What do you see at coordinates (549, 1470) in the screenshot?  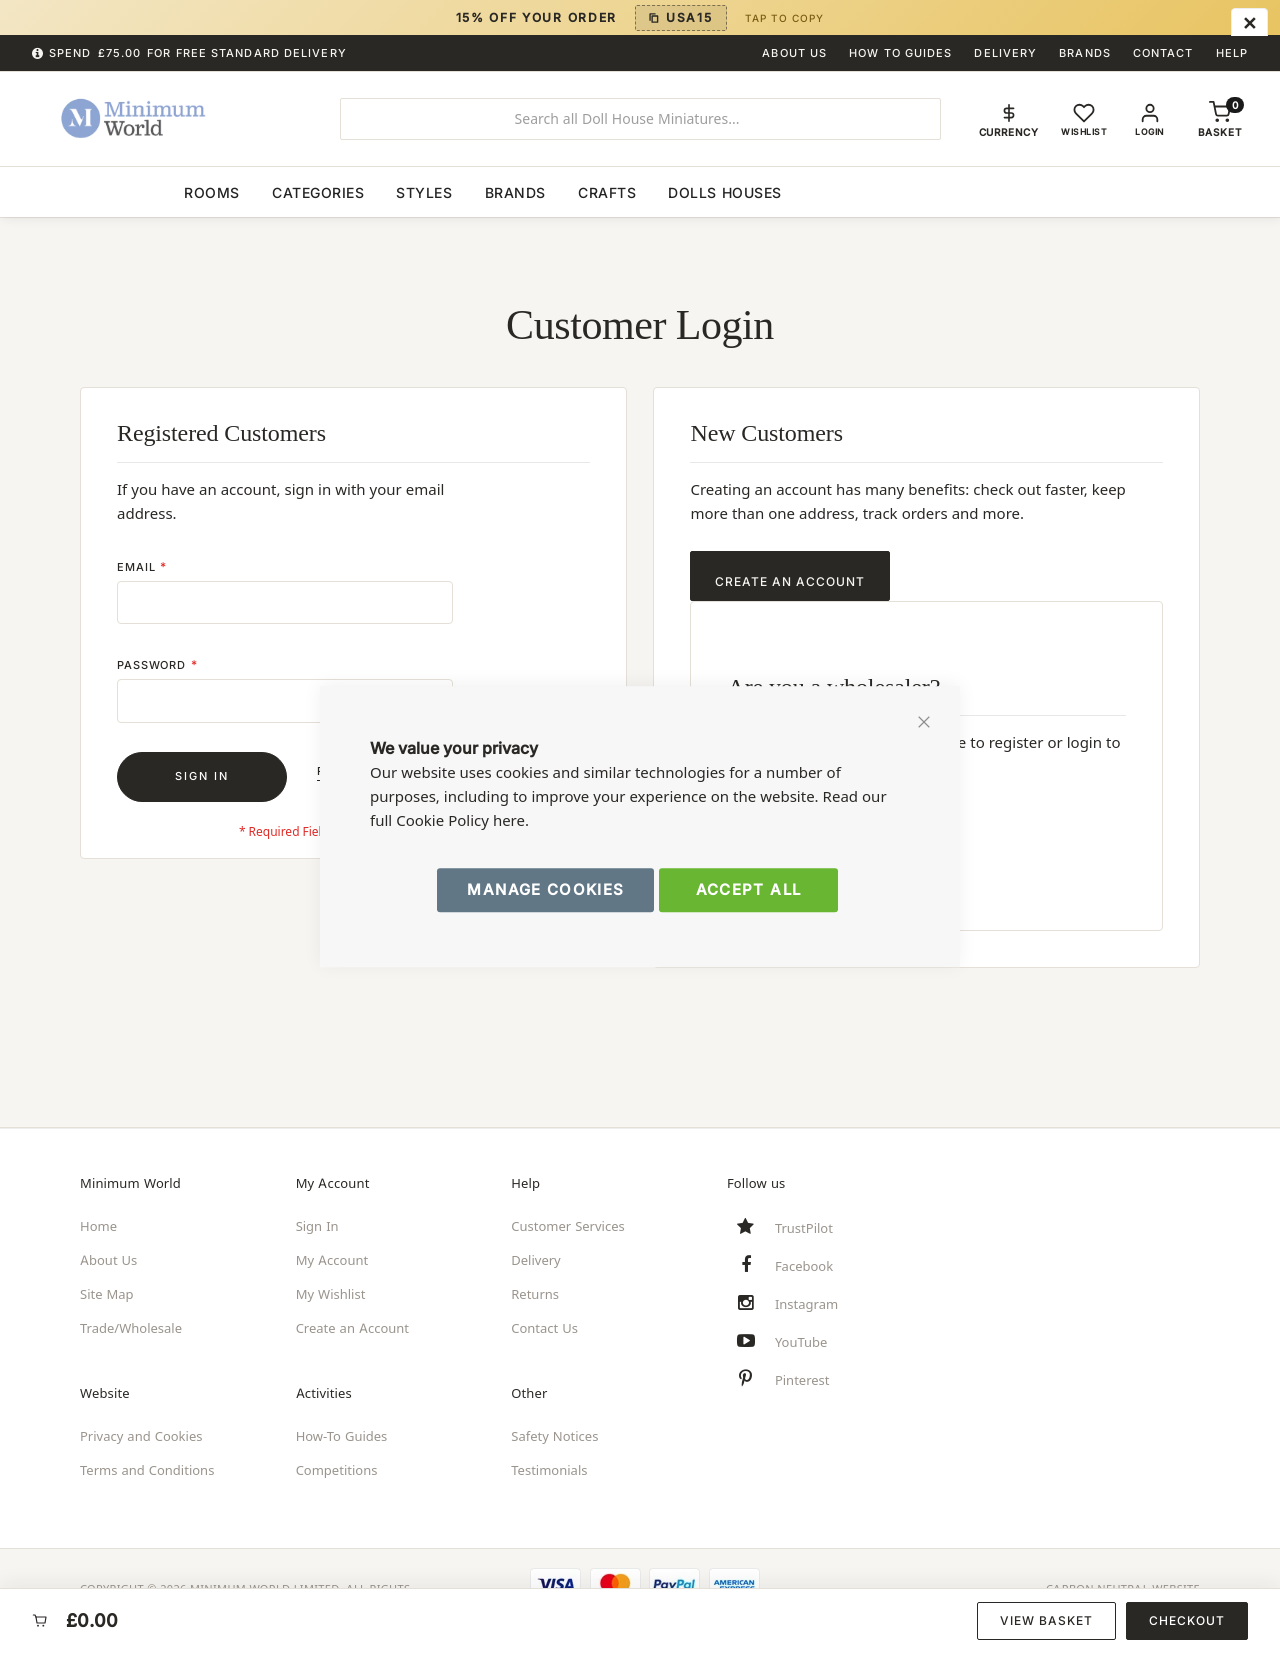 I see `Testimonials` at bounding box center [549, 1470].